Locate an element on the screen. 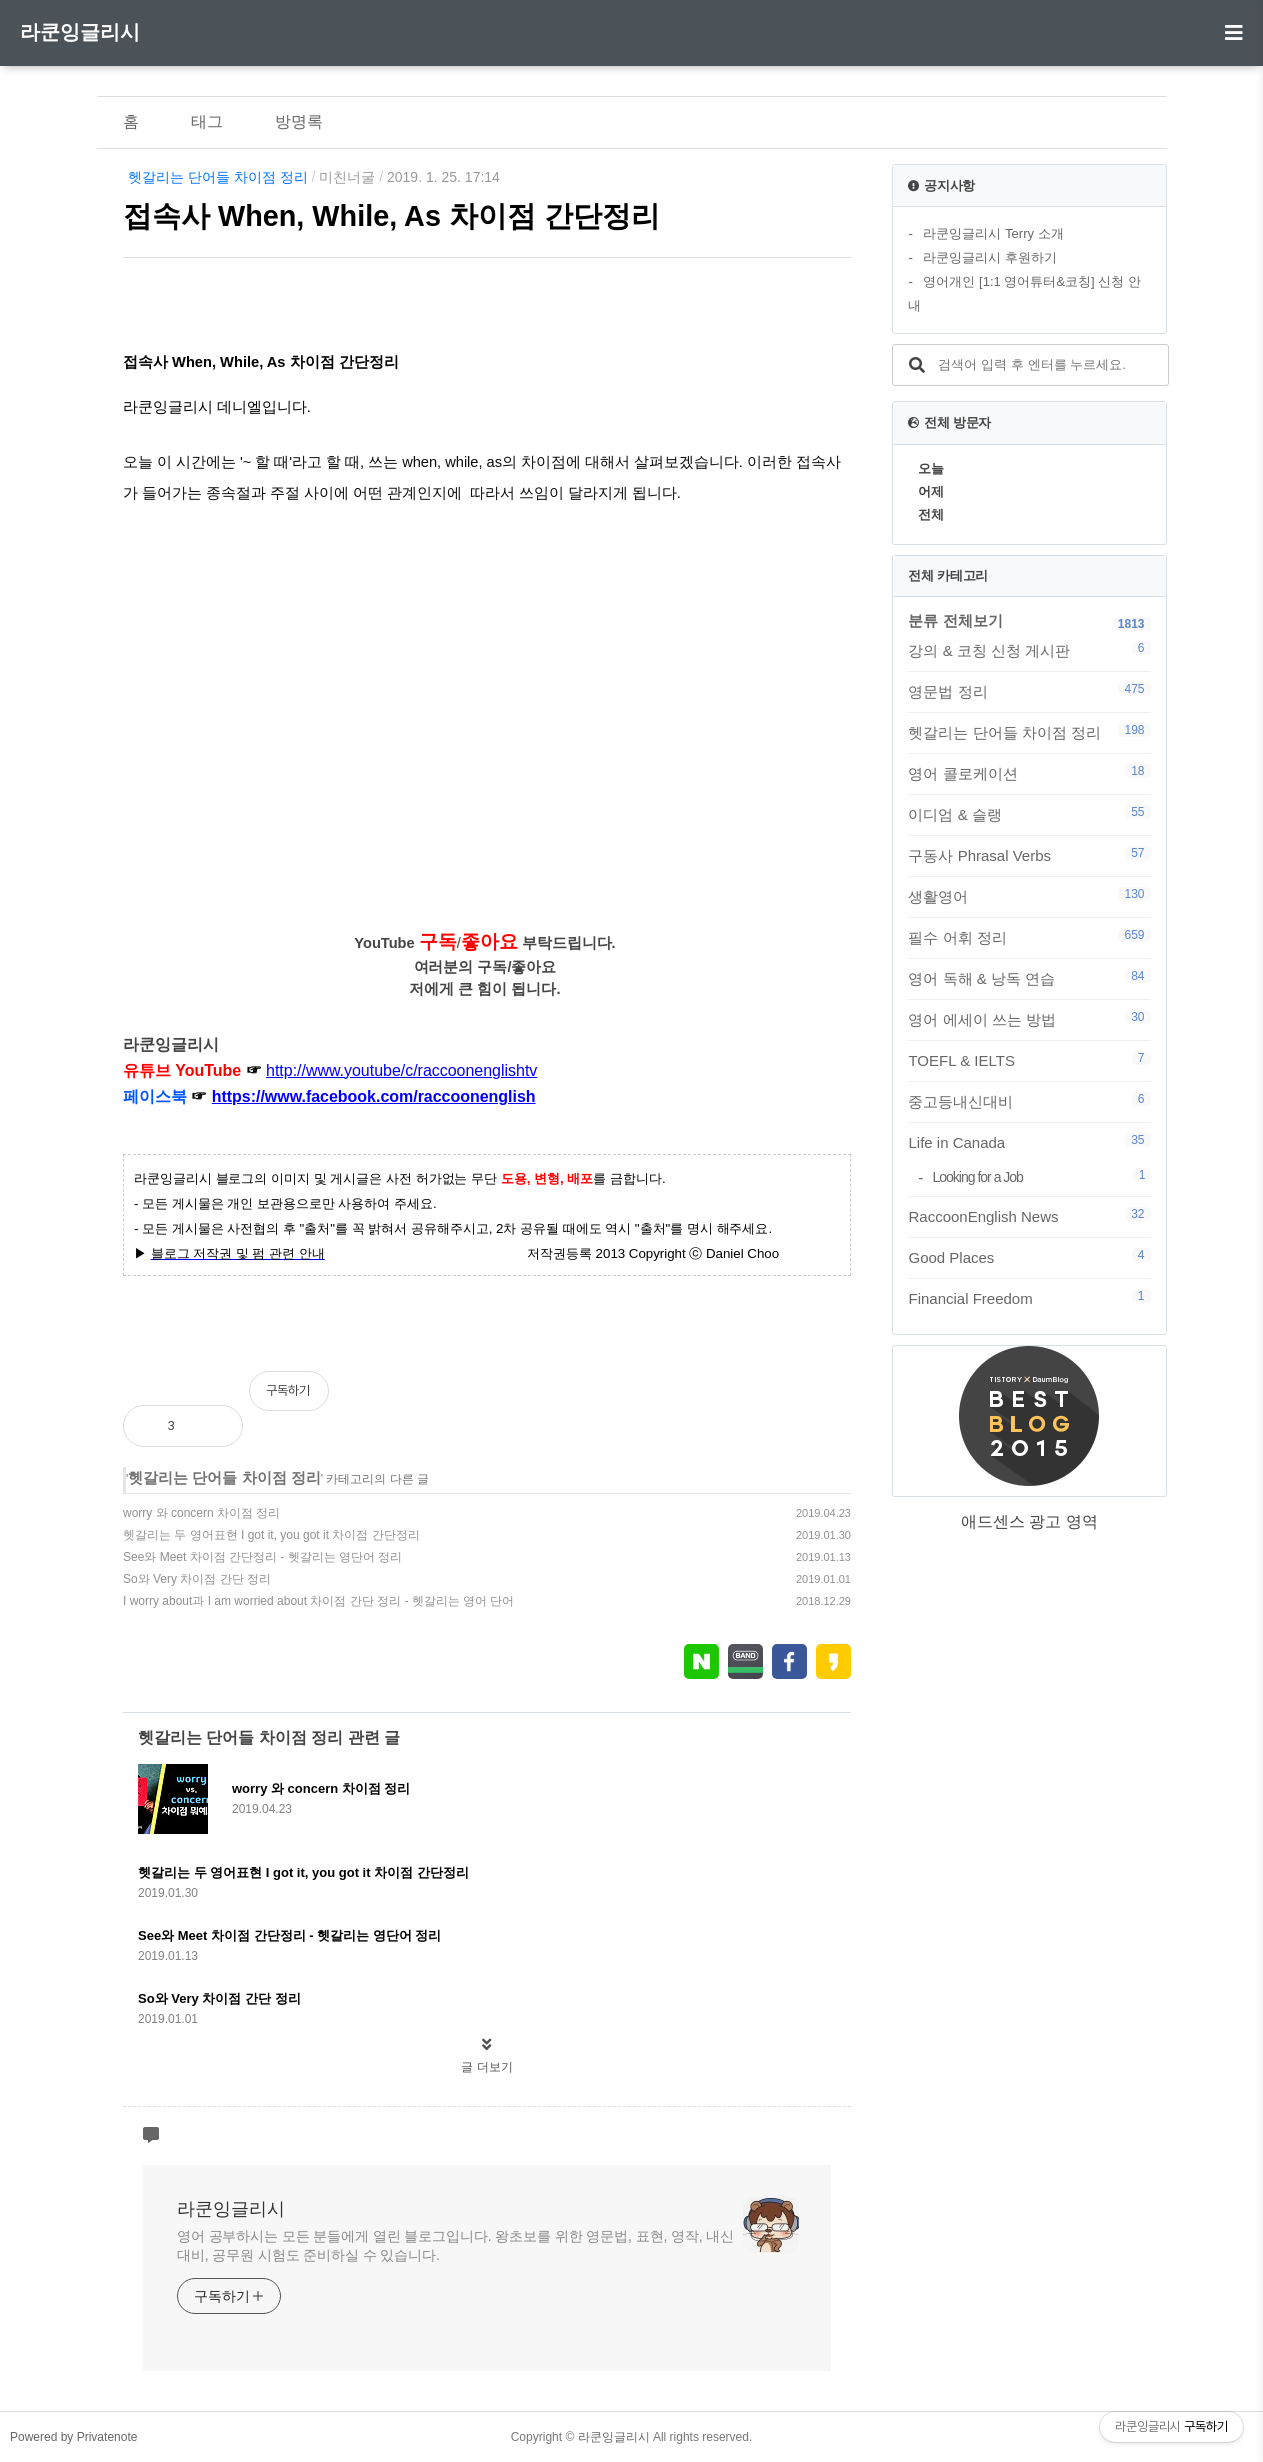 The height and width of the screenshot is (2462, 1263). 방명록 is located at coordinates (299, 121).